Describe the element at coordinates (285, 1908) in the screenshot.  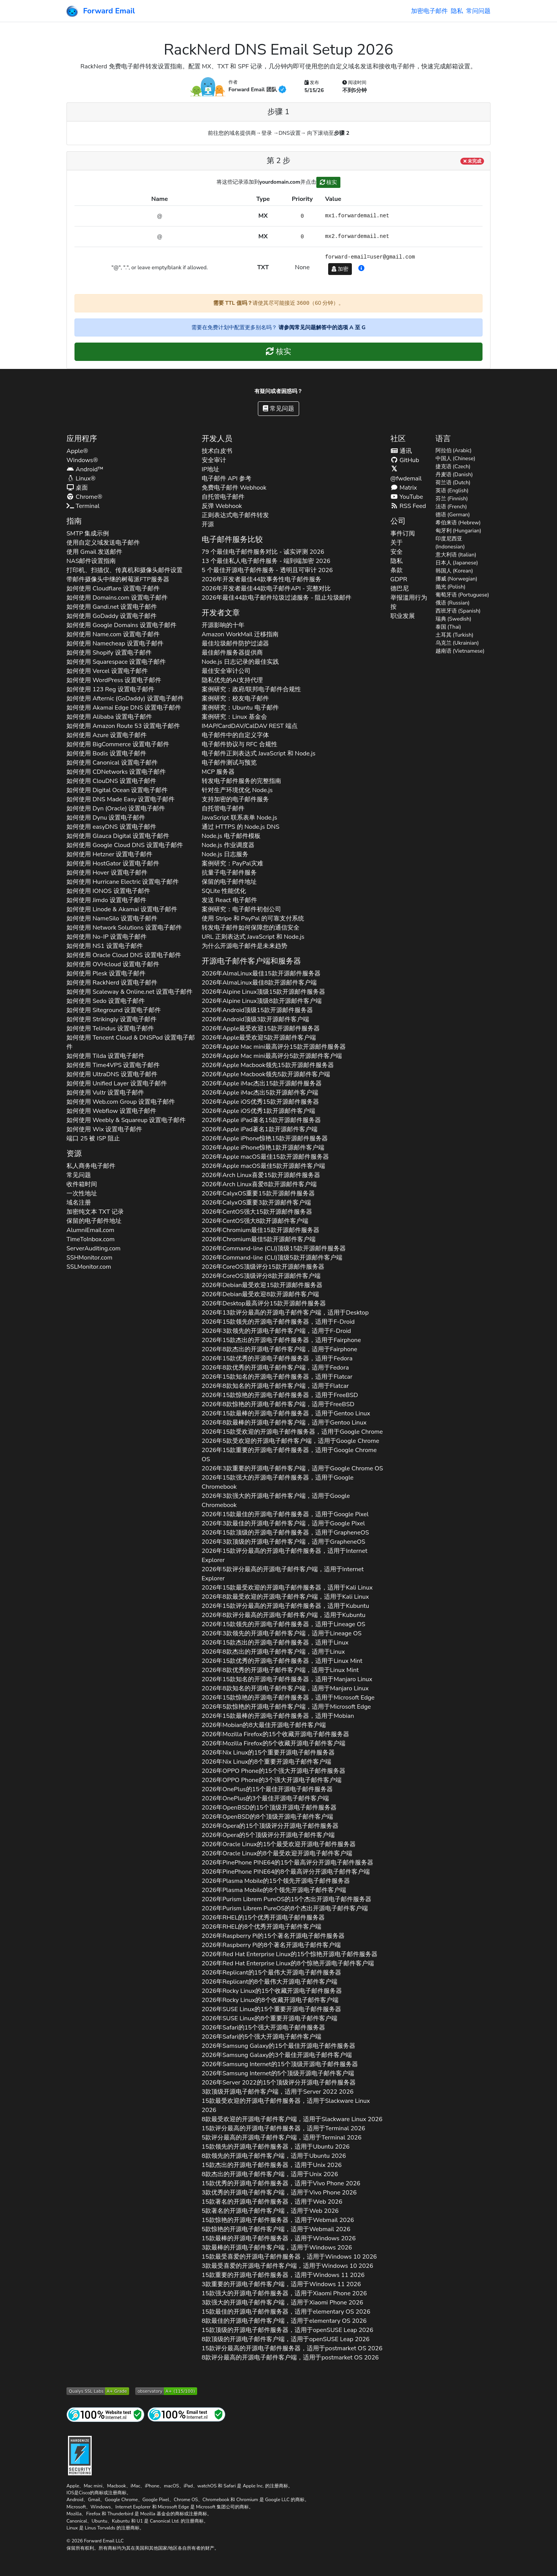
I see `2026年的8个杰出开源电子邮件客户端` at that location.